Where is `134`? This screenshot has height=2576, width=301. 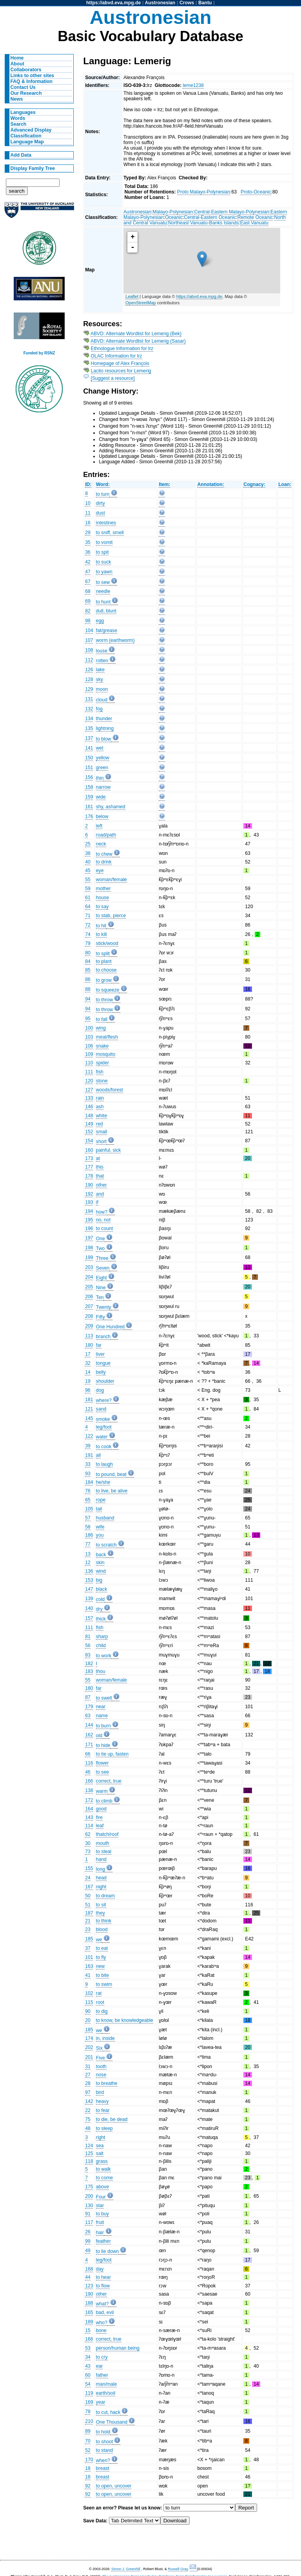
134 is located at coordinates (89, 718).